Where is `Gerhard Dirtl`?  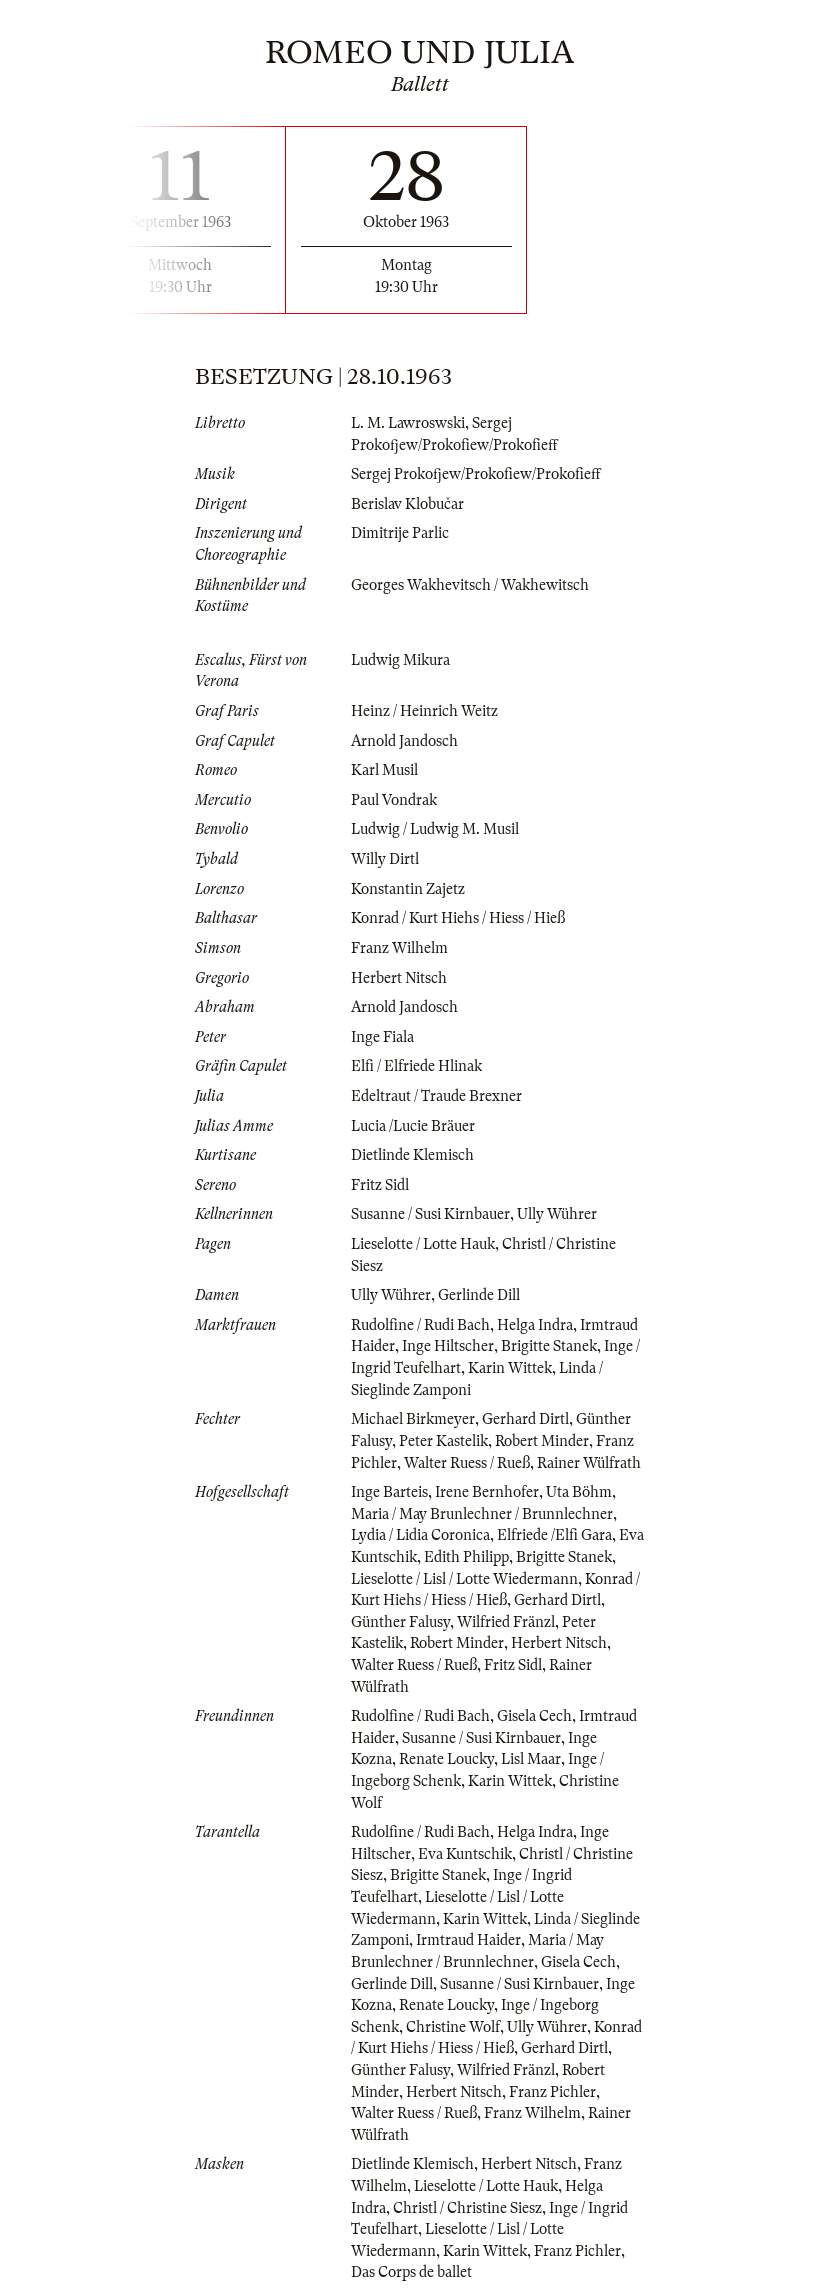
Gerhard Dirtl is located at coordinates (525, 1419).